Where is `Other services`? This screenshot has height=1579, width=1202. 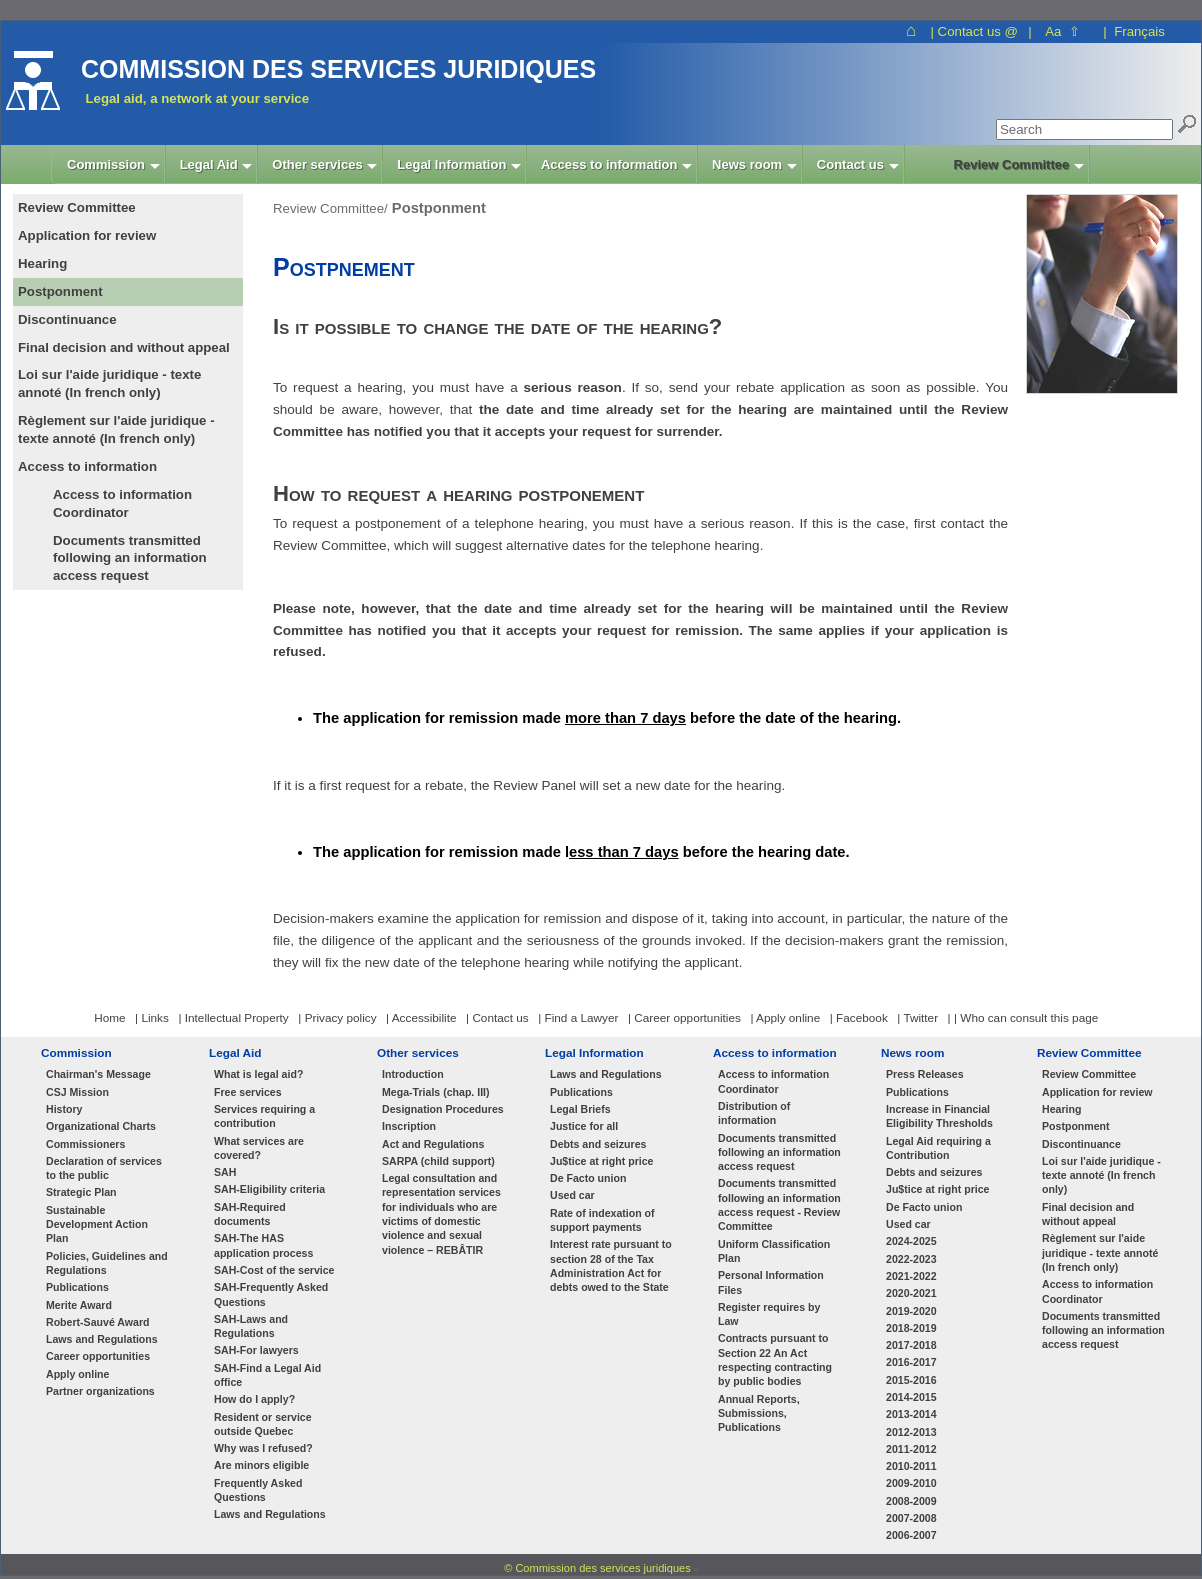
Other services is located at coordinates (418, 1052).